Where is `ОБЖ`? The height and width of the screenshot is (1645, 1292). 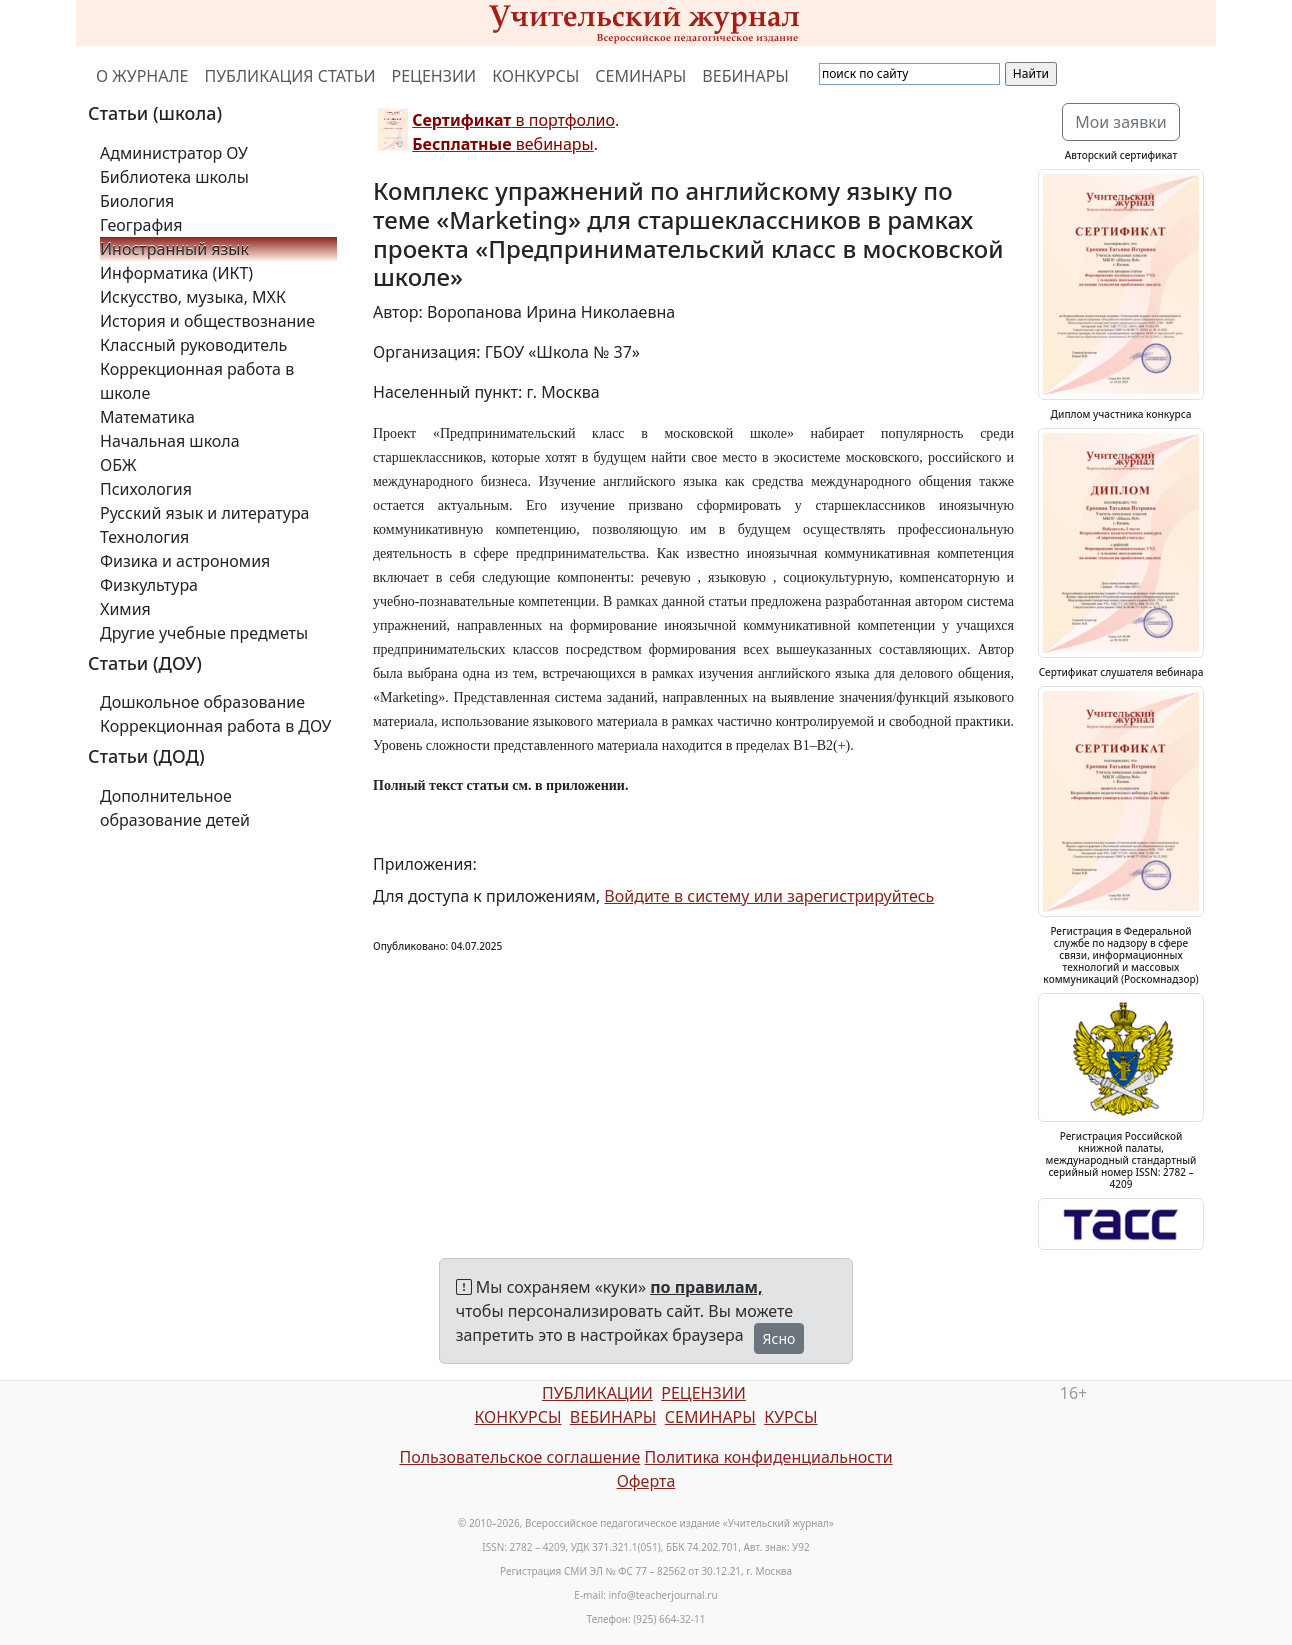 ОБЖ is located at coordinates (118, 465).